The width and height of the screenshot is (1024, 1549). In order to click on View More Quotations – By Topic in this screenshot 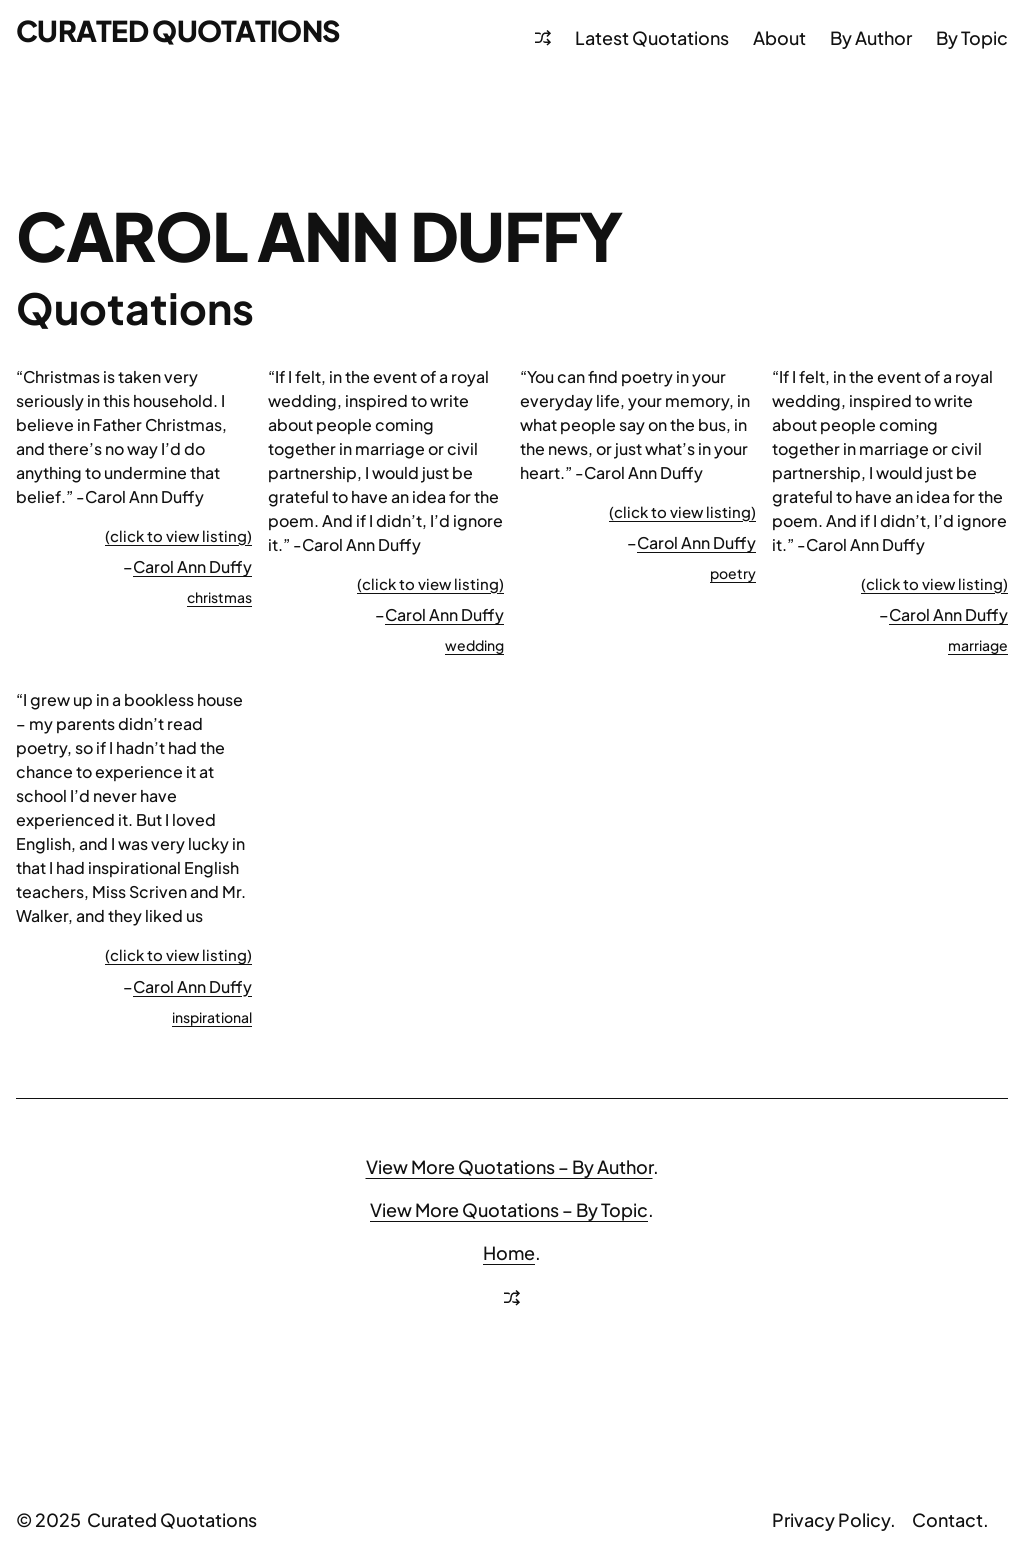, I will do `click(509, 1209)`.